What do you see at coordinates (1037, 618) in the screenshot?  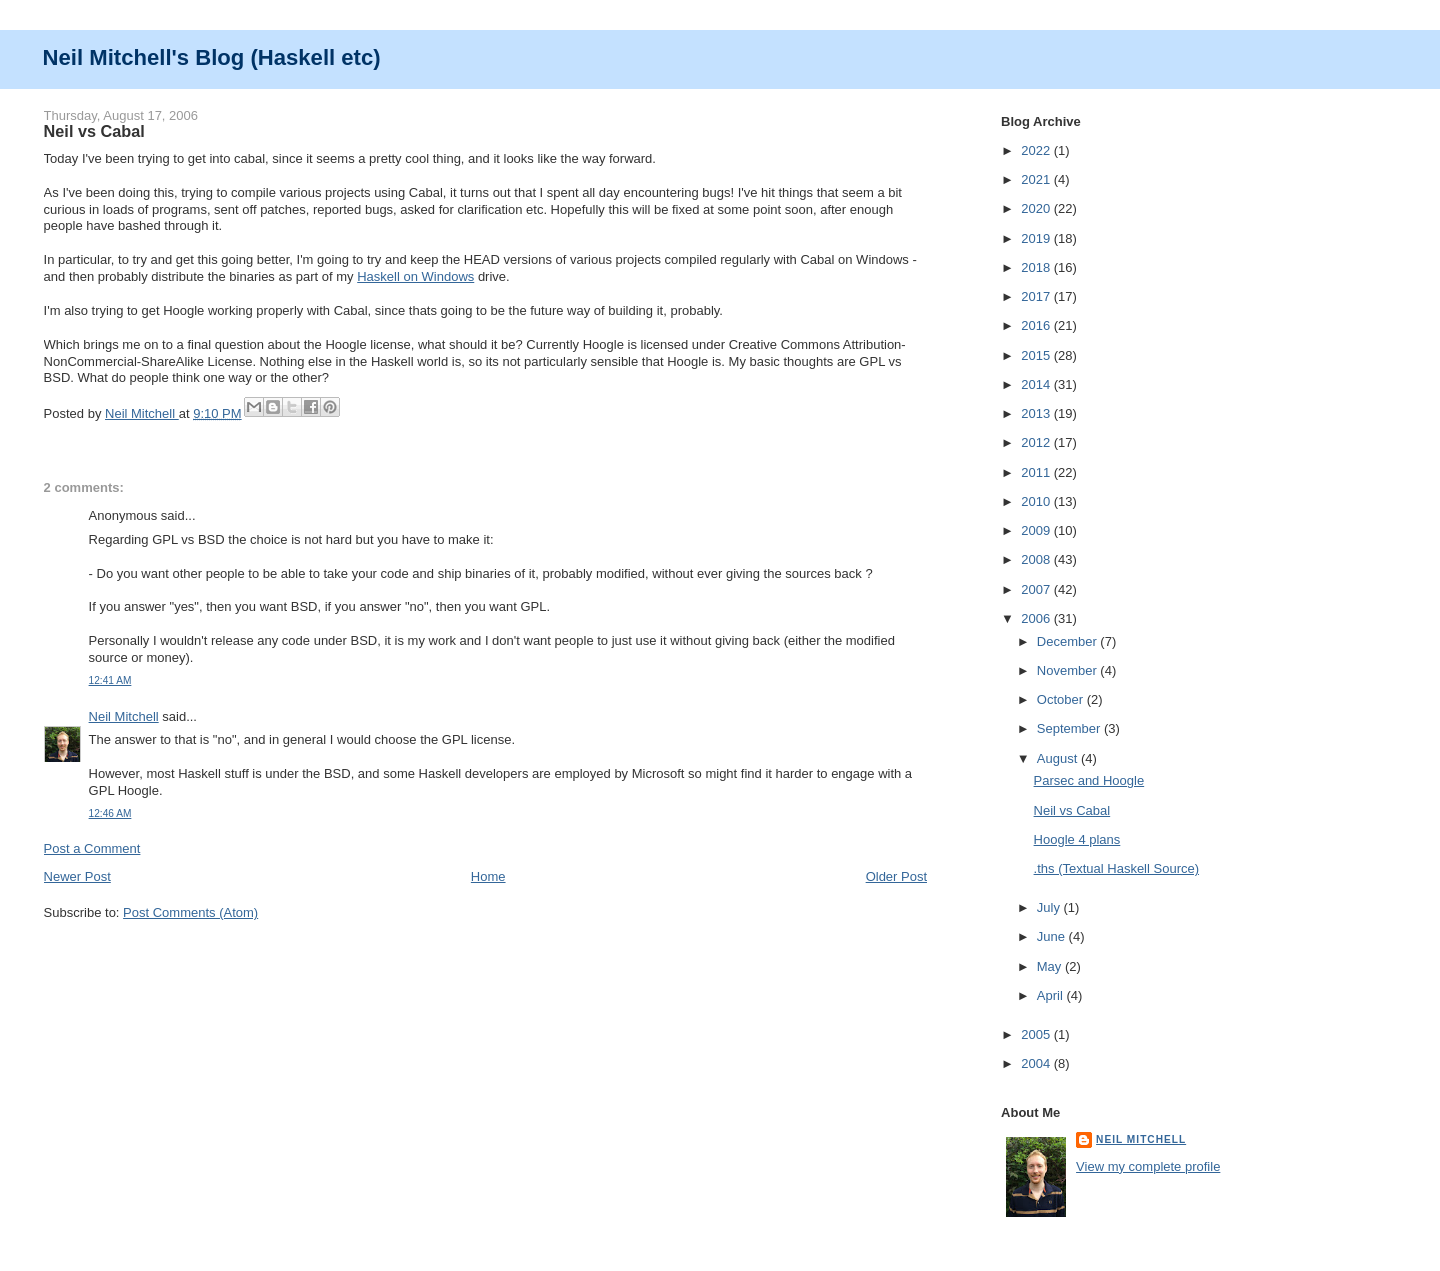 I see `2006` at bounding box center [1037, 618].